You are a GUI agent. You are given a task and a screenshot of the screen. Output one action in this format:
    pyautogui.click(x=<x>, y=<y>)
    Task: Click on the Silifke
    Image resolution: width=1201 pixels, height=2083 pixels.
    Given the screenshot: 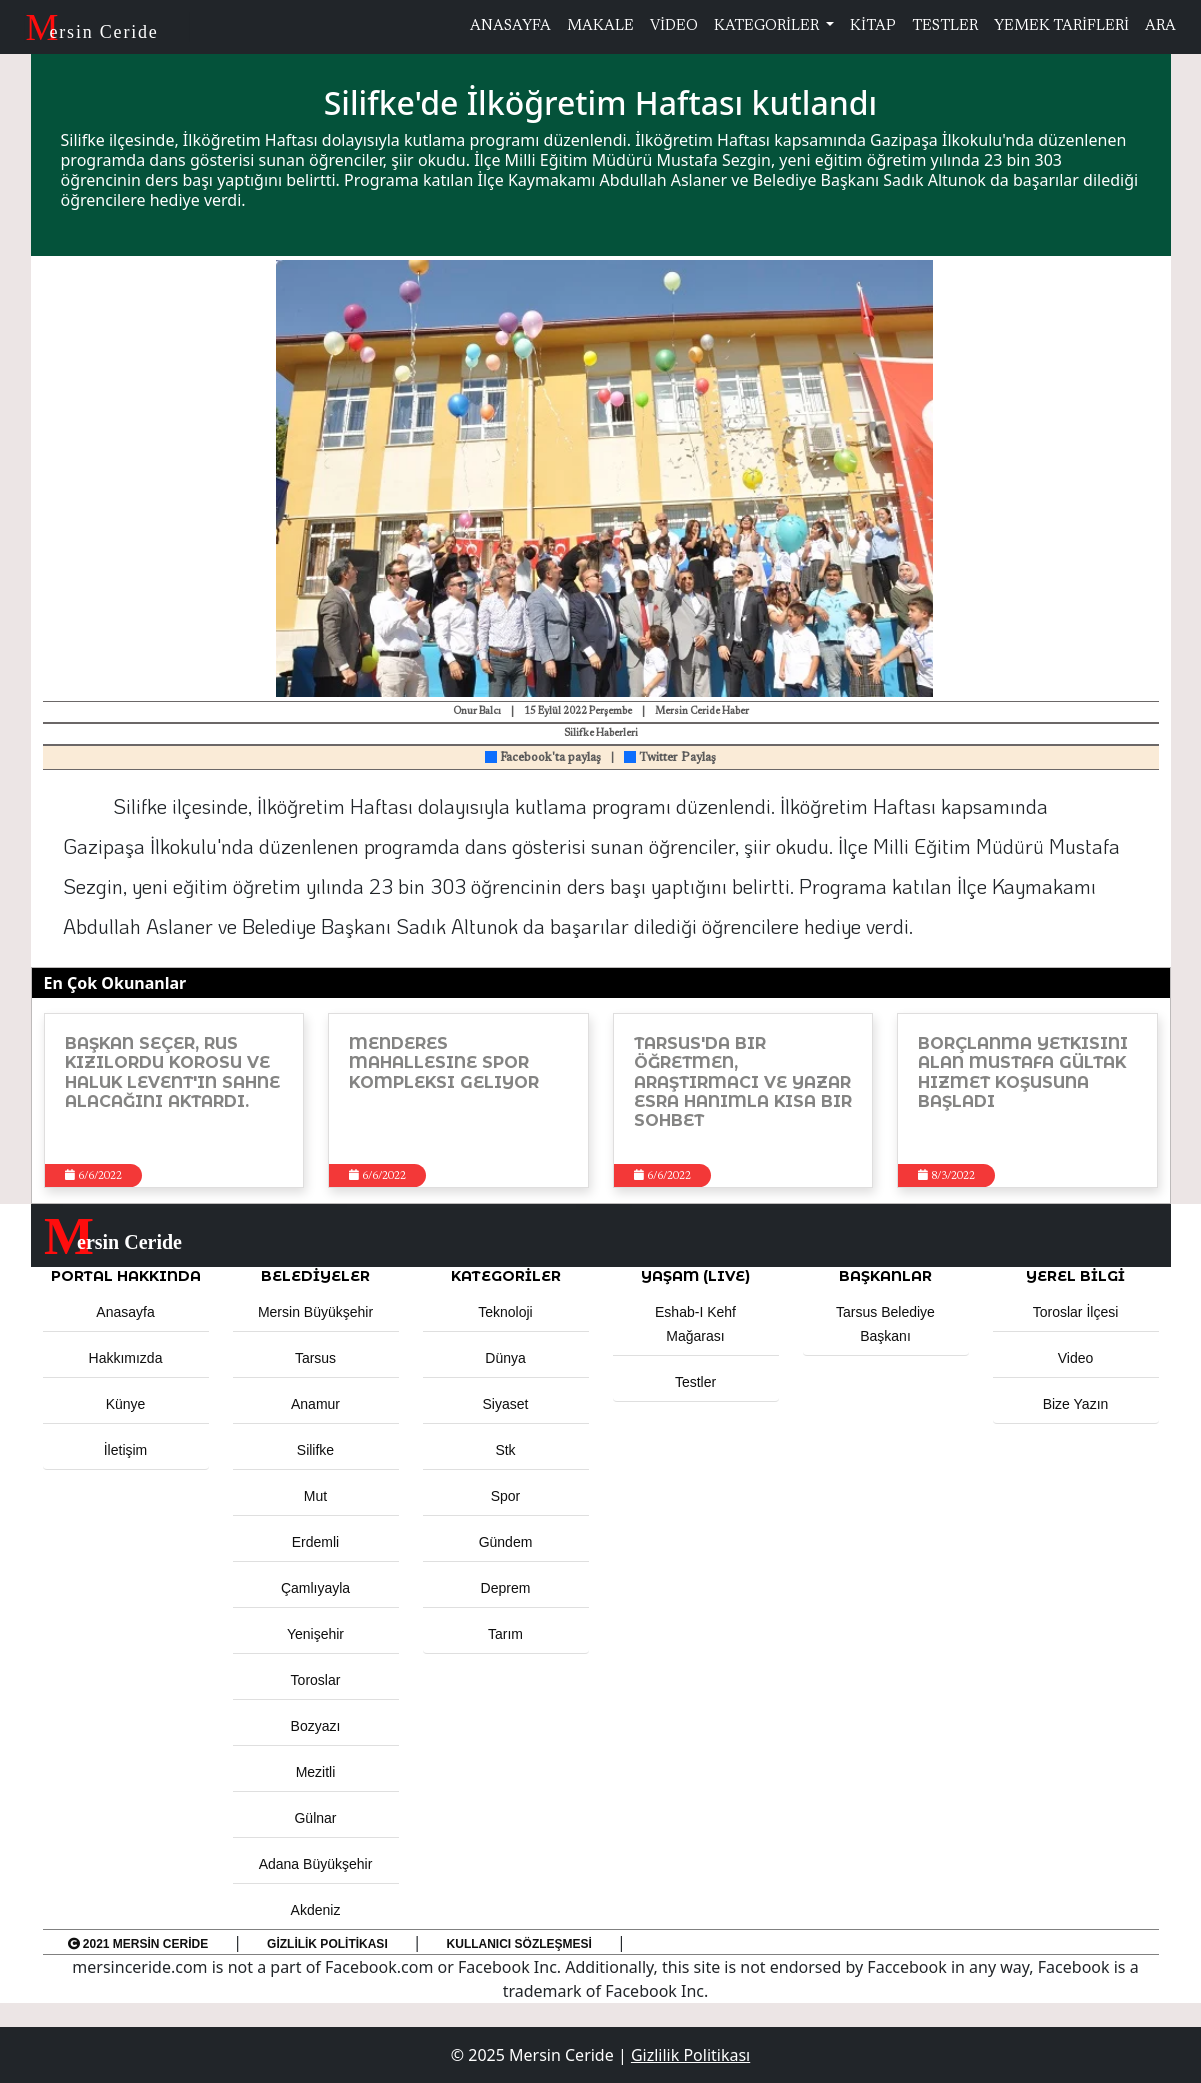 What is the action you would take?
    pyautogui.click(x=315, y=1450)
    